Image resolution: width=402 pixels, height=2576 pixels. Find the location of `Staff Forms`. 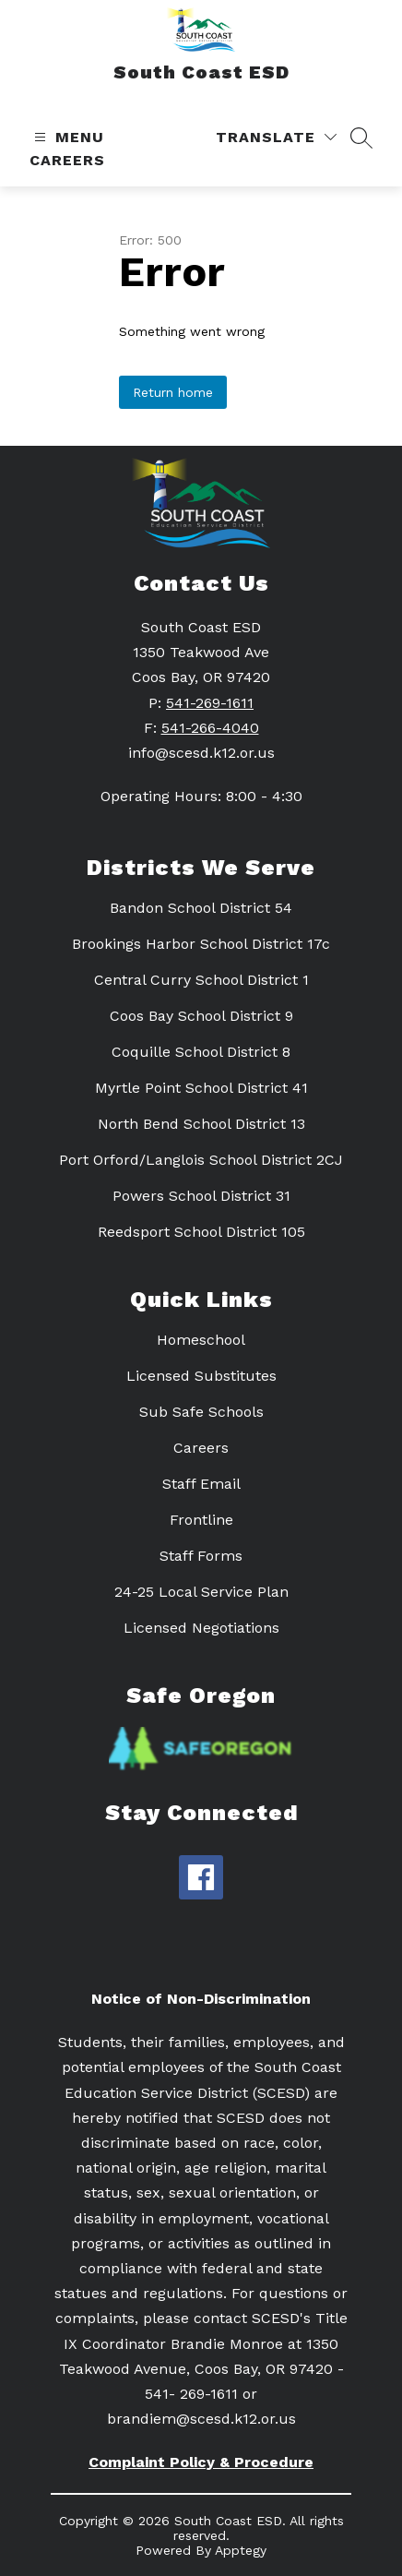

Staff Forms is located at coordinates (201, 1555).